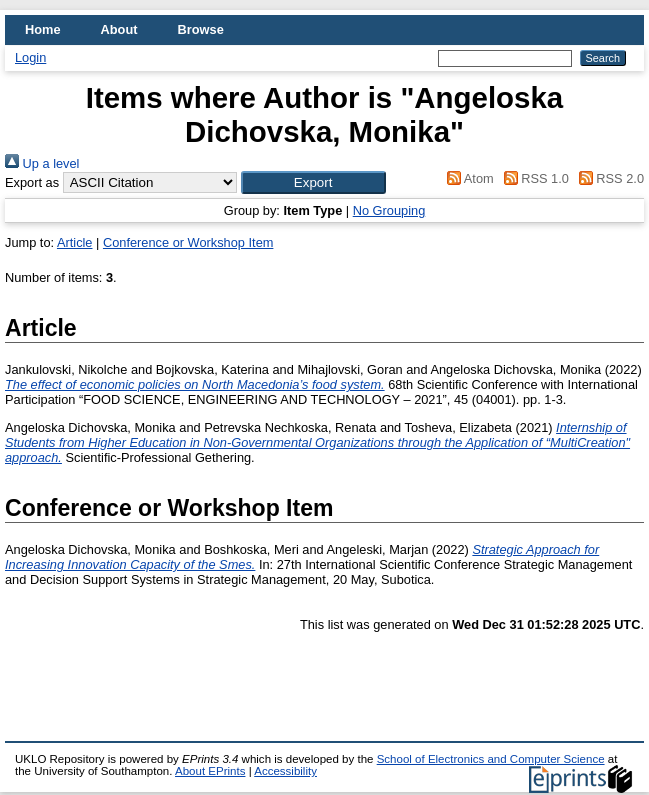 The image size is (649, 795). I want to click on About [menuitem], so click(119, 29).